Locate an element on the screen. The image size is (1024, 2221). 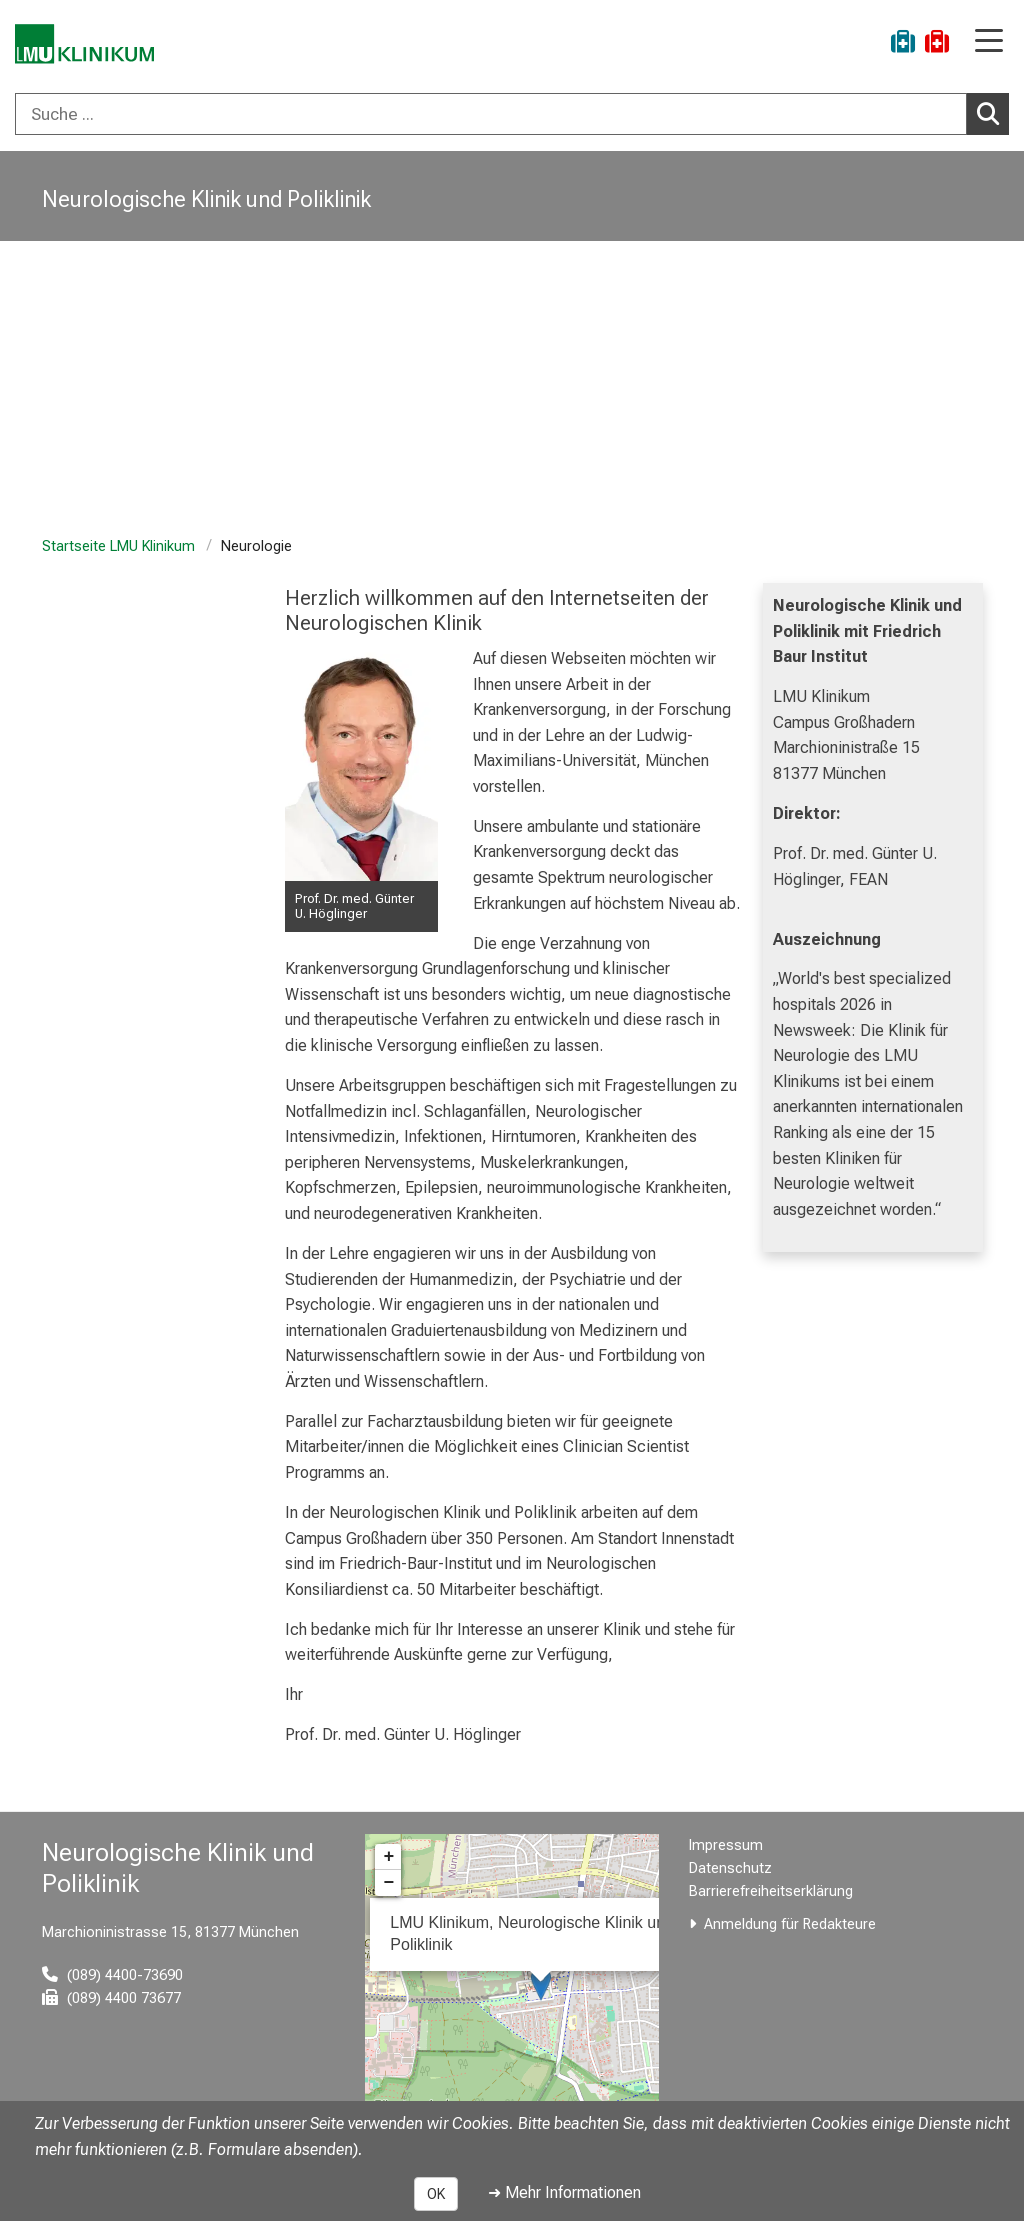
Suchen is located at coordinates (993, 113).